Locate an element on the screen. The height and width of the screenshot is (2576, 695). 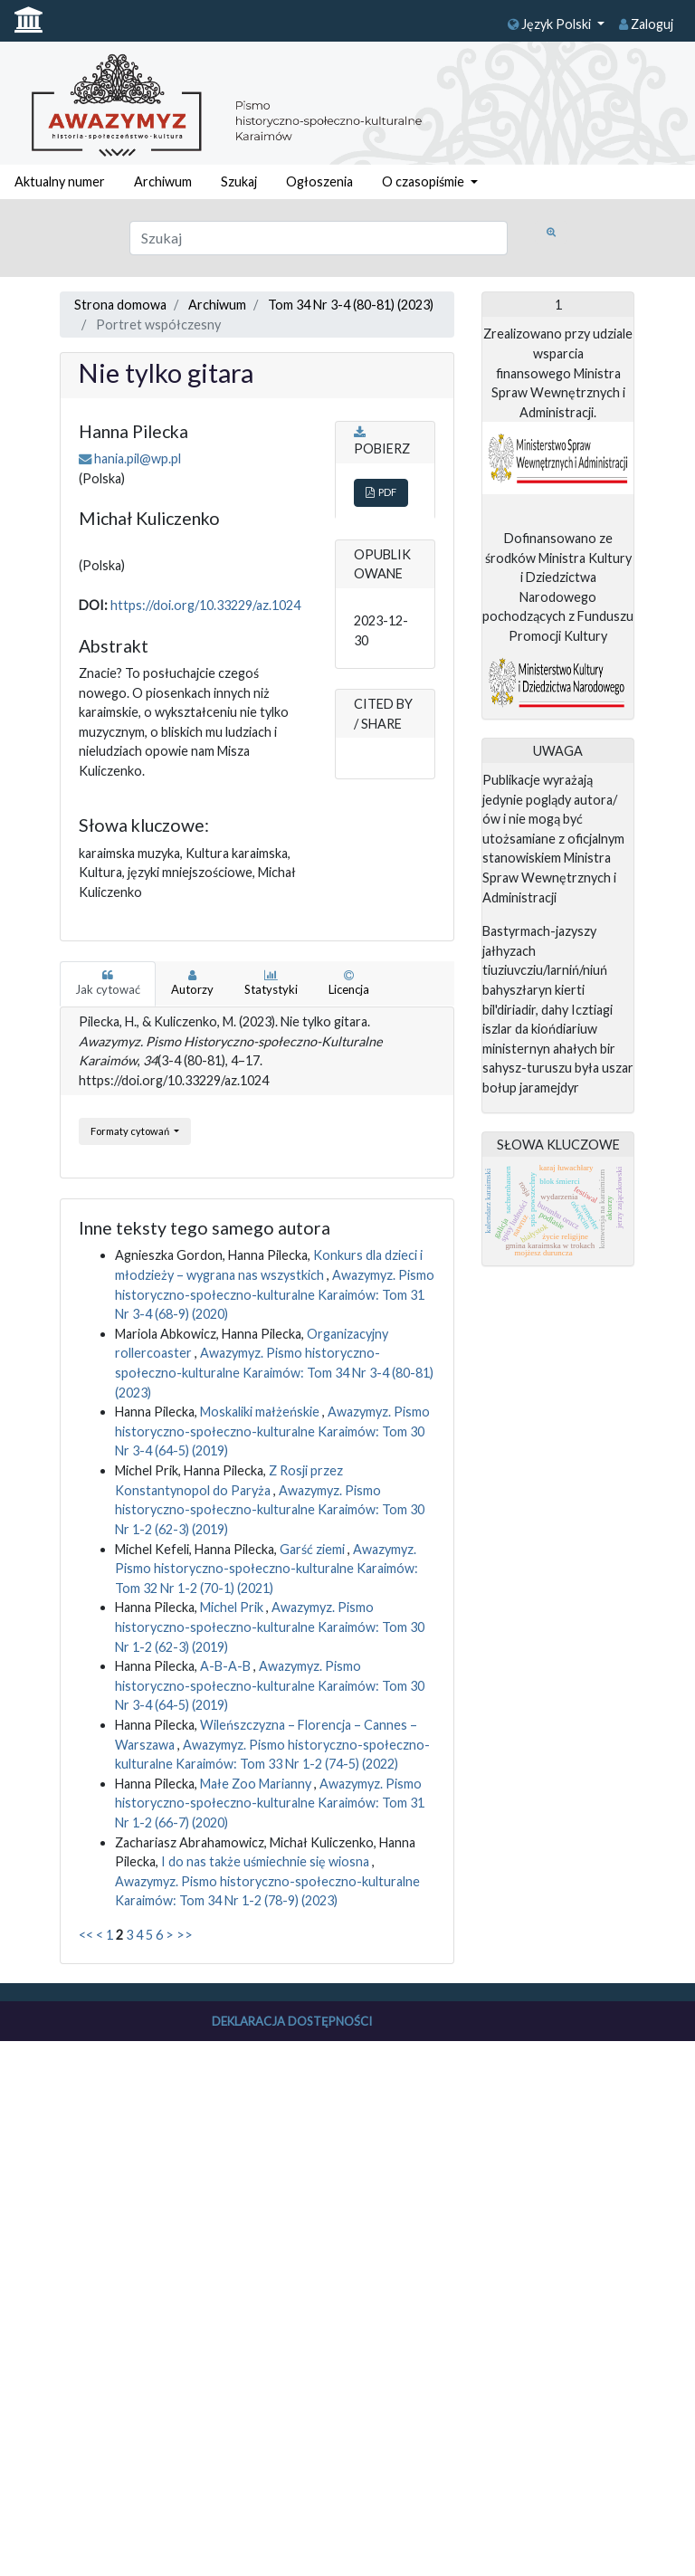
<< is located at coordinates (86, 1934).